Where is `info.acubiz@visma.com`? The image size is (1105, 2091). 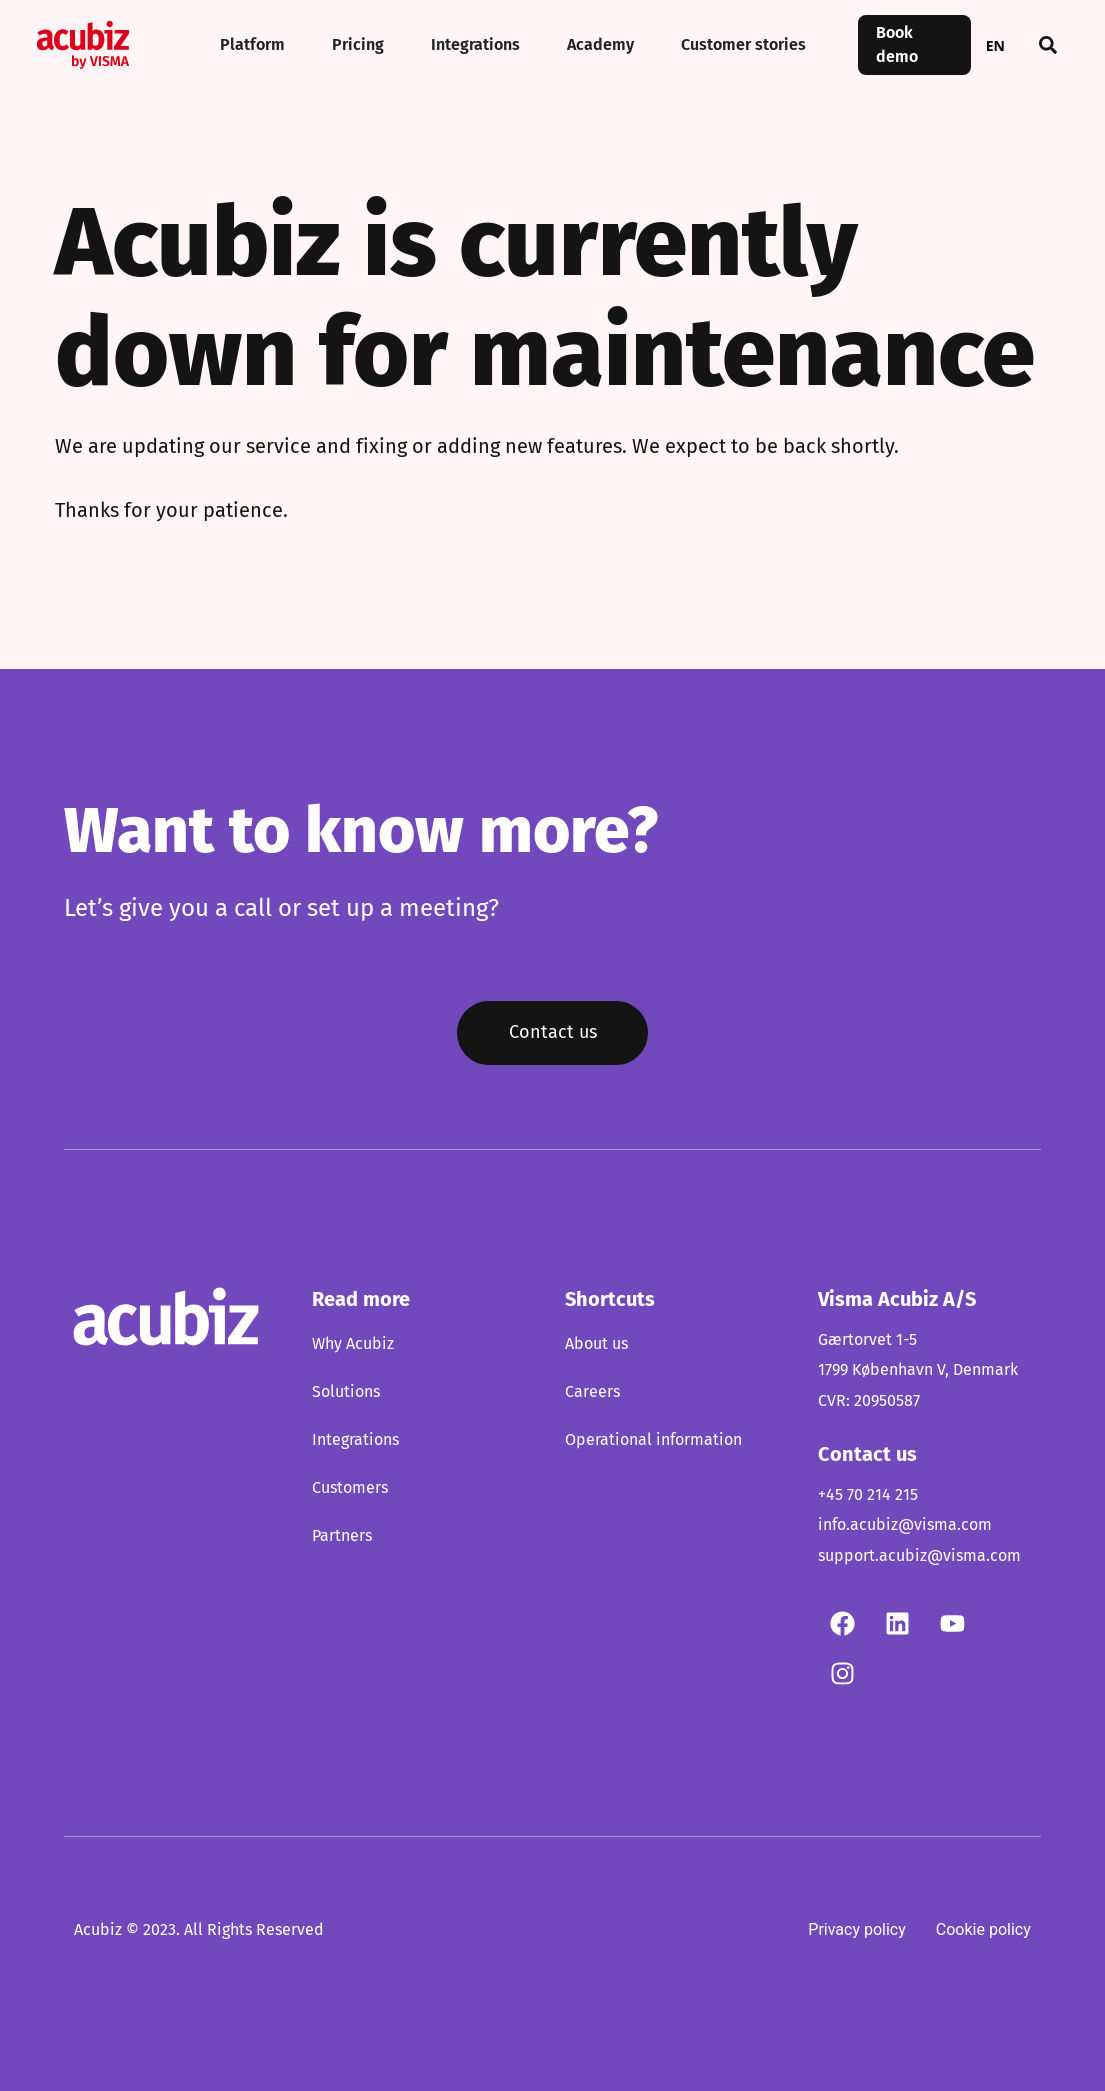 info.acubiz@visma.com is located at coordinates (905, 1526).